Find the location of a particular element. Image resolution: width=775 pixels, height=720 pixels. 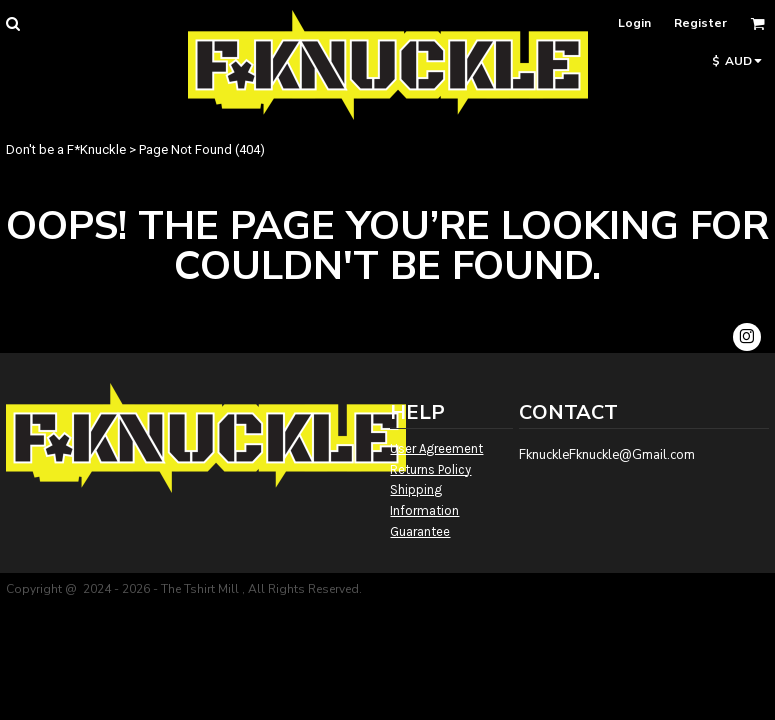

Login is located at coordinates (634, 23).